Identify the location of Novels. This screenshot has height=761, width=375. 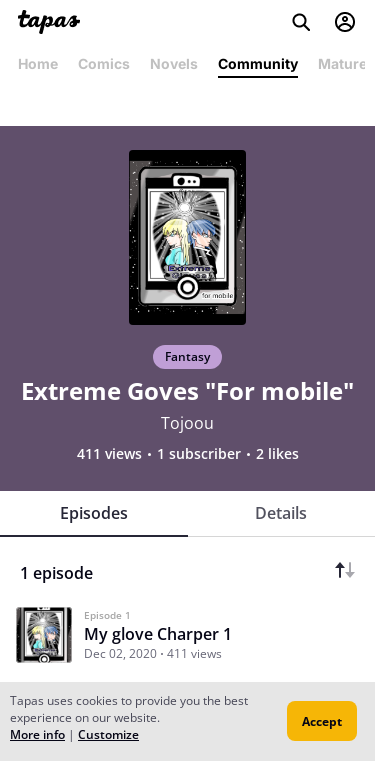
(174, 63).